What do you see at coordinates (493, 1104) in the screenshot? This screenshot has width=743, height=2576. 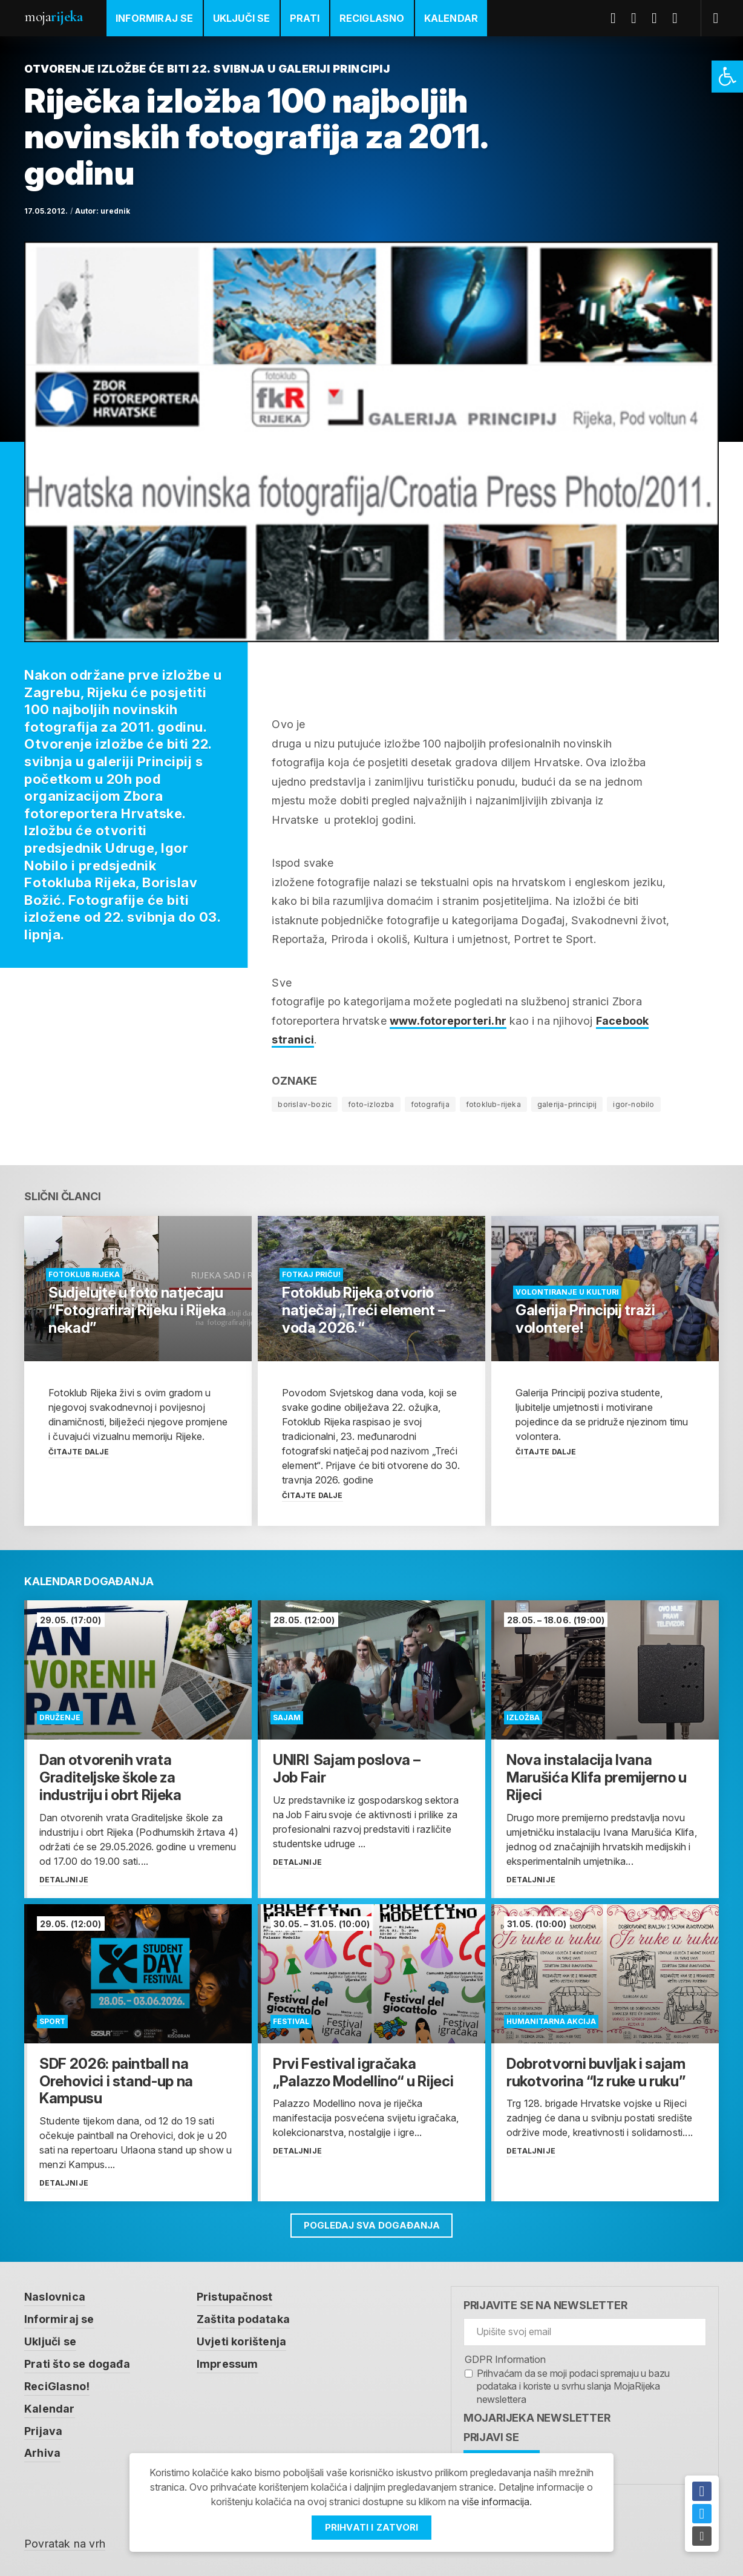 I see `fotoklub-rijeka [link]` at bounding box center [493, 1104].